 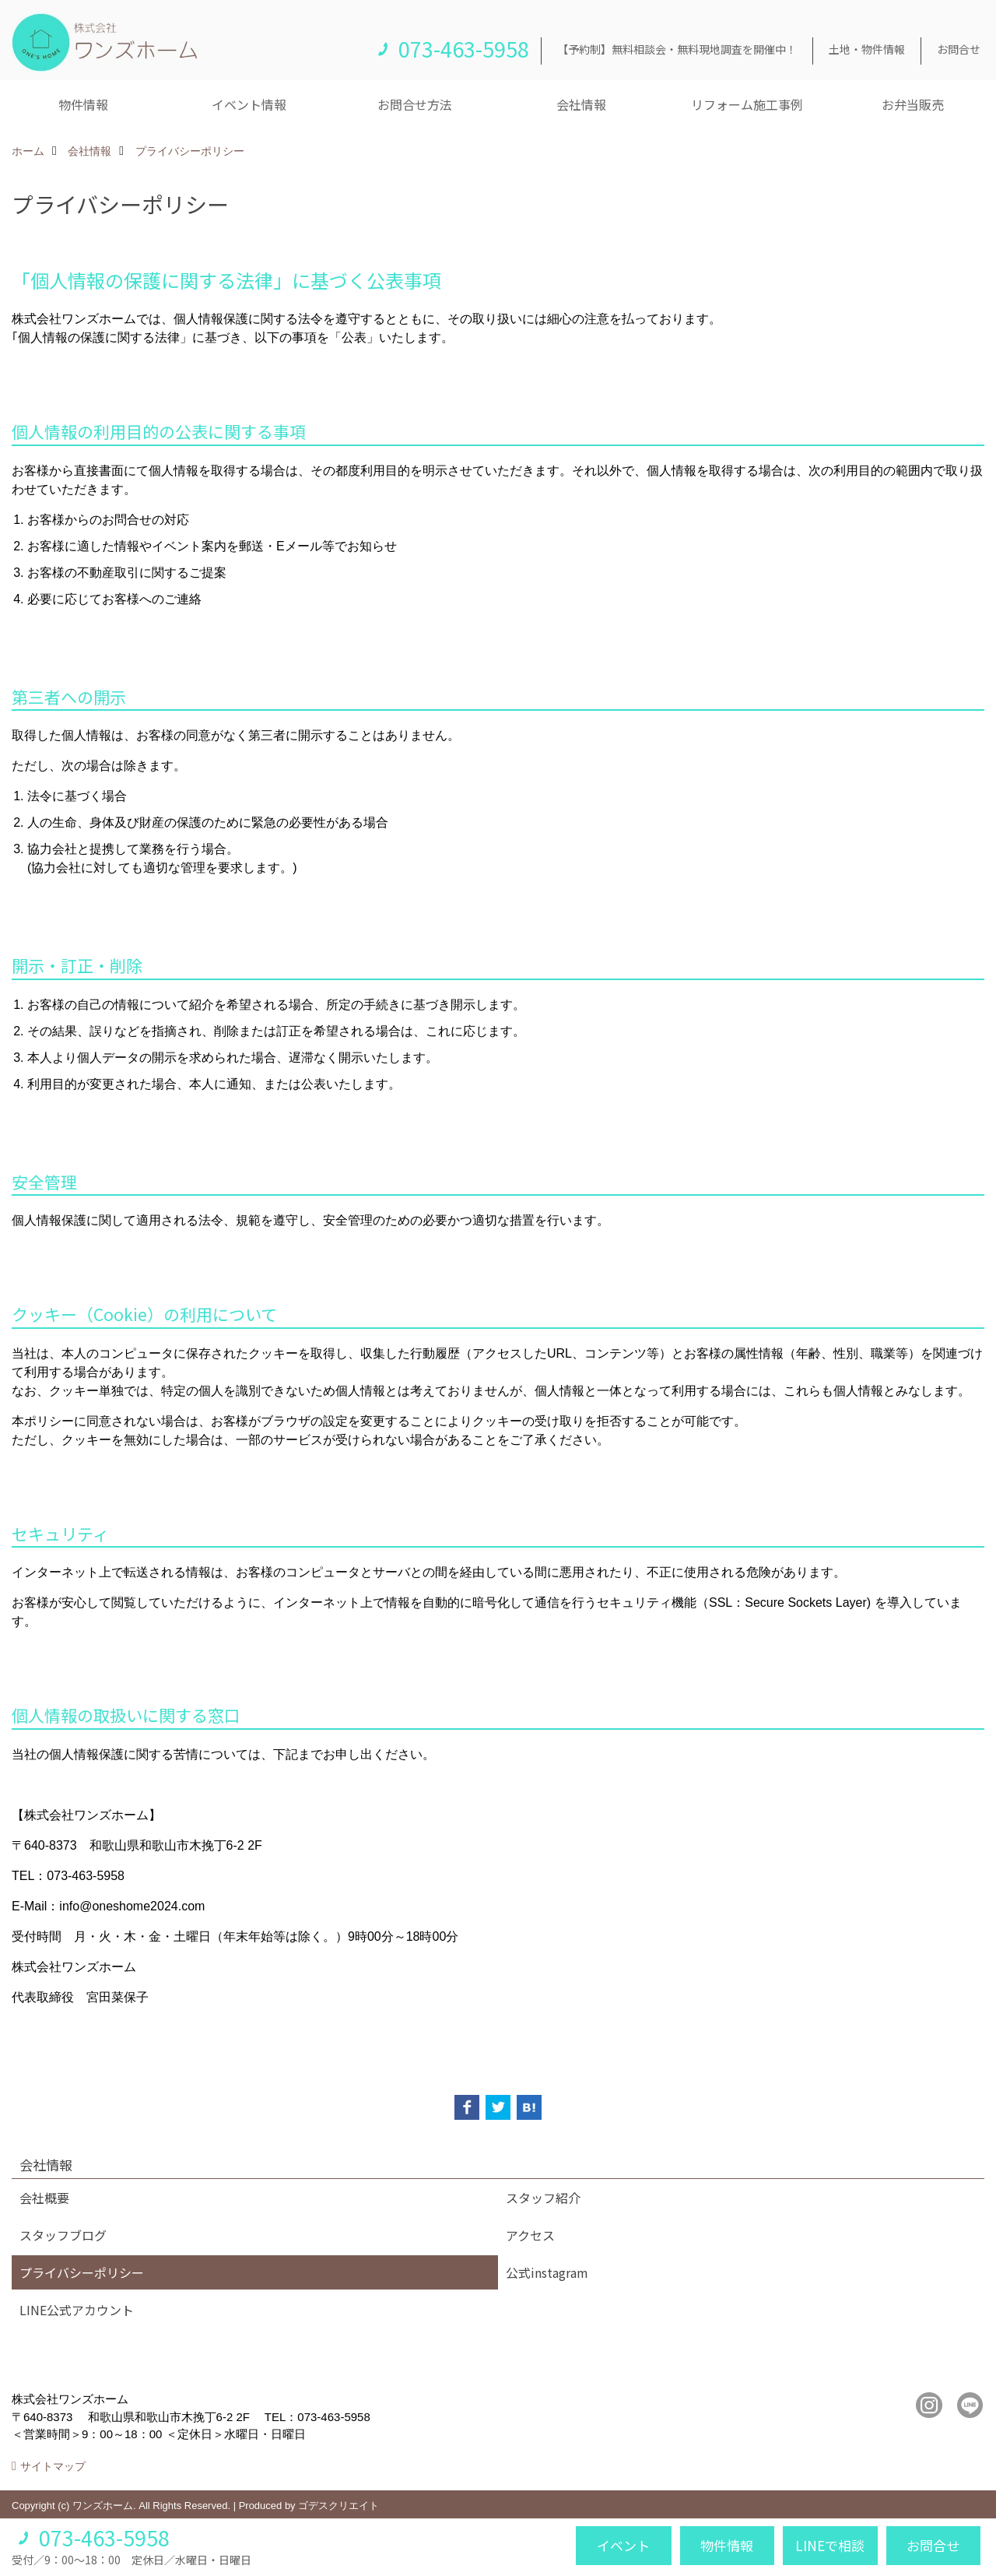 I want to click on LINEで相談, so click(x=829, y=2545).